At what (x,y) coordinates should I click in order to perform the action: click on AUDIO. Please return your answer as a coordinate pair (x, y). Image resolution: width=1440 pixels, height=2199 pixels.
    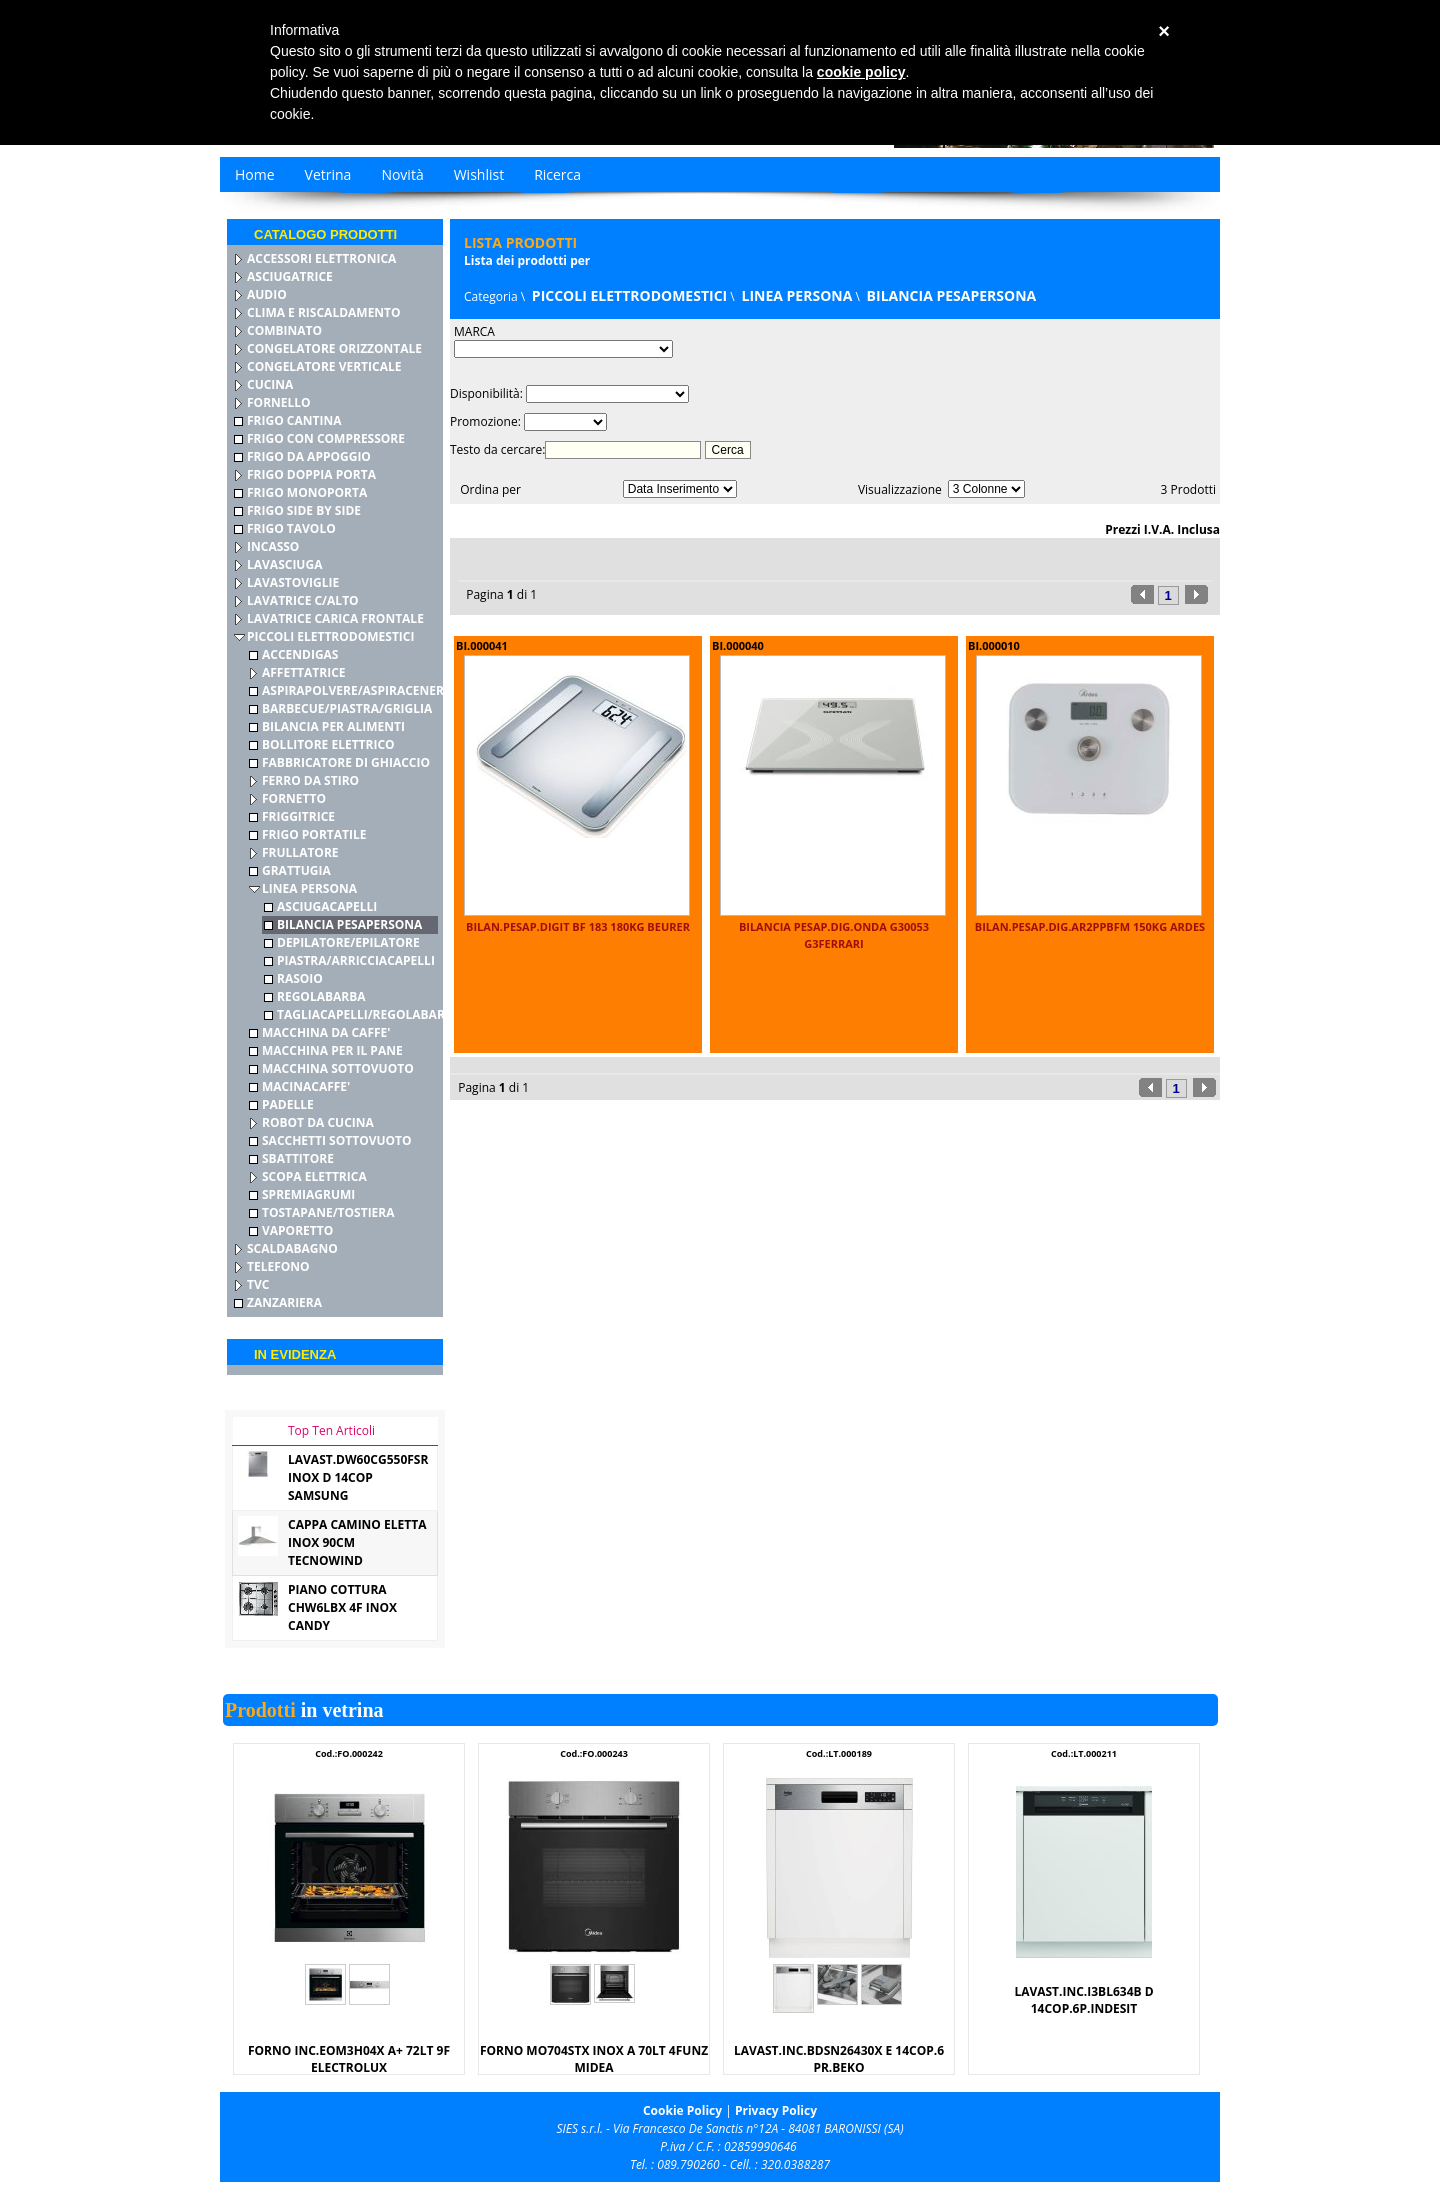
    Looking at the image, I should click on (267, 294).